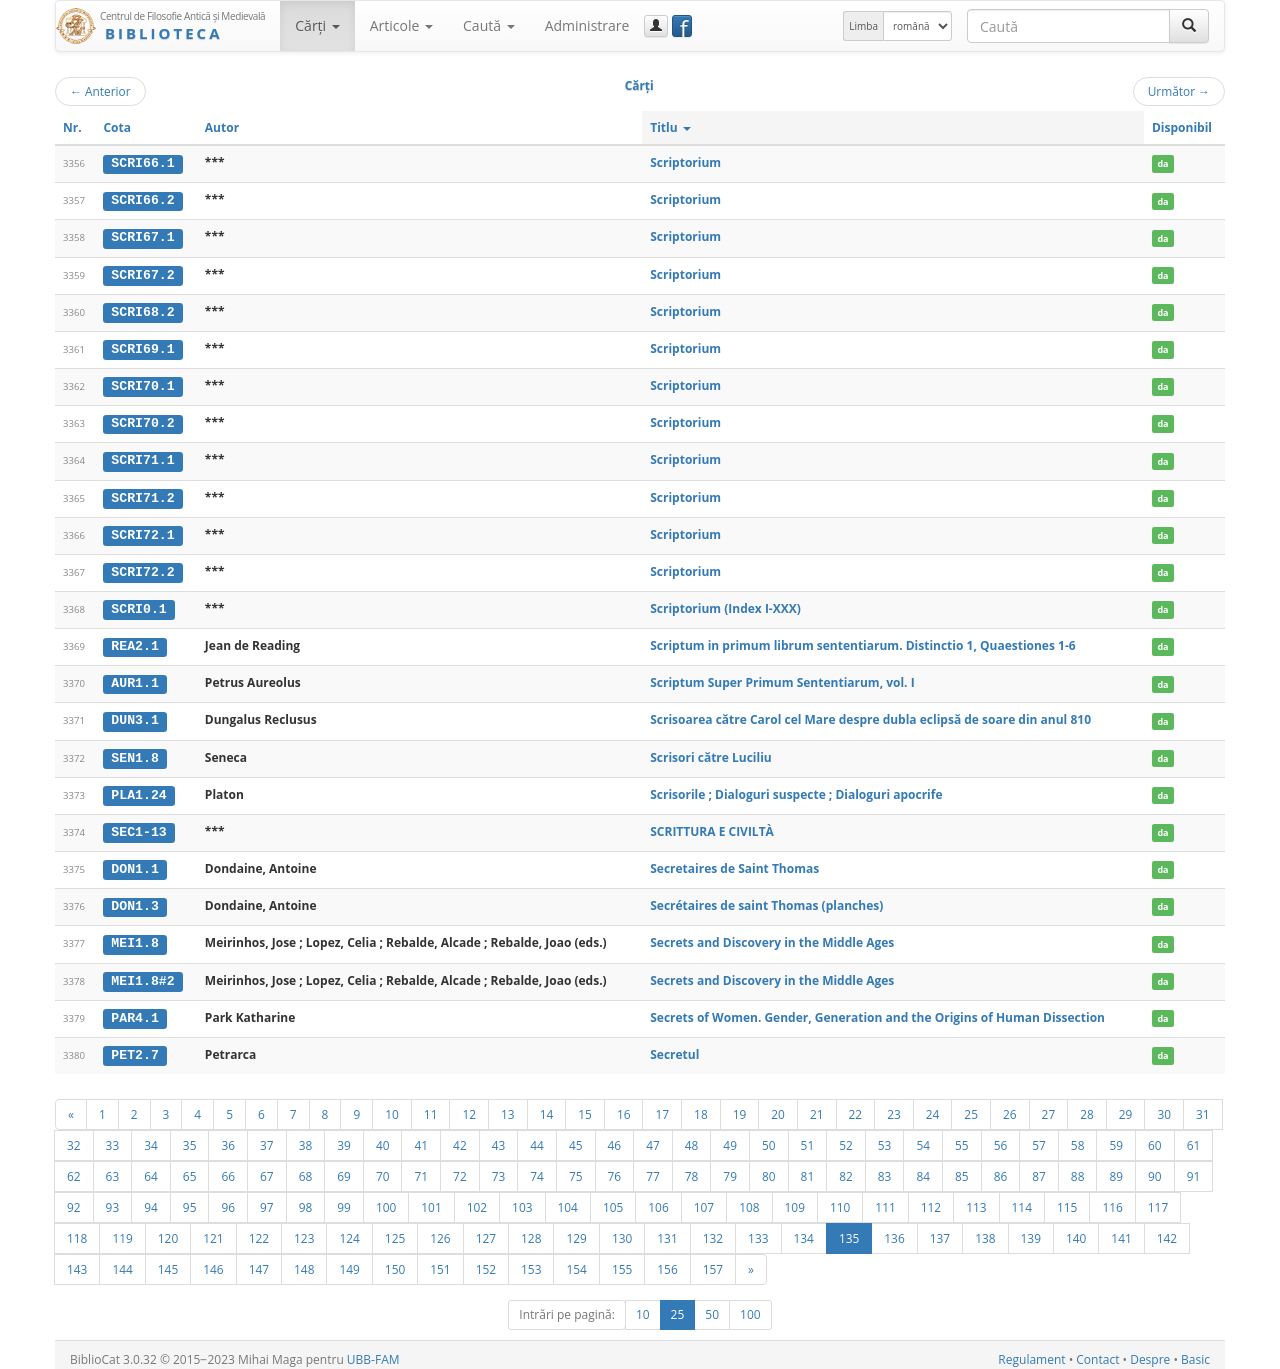 The height and width of the screenshot is (1369, 1280). Describe the element at coordinates (74, 1167) in the screenshot. I see `62` at that location.